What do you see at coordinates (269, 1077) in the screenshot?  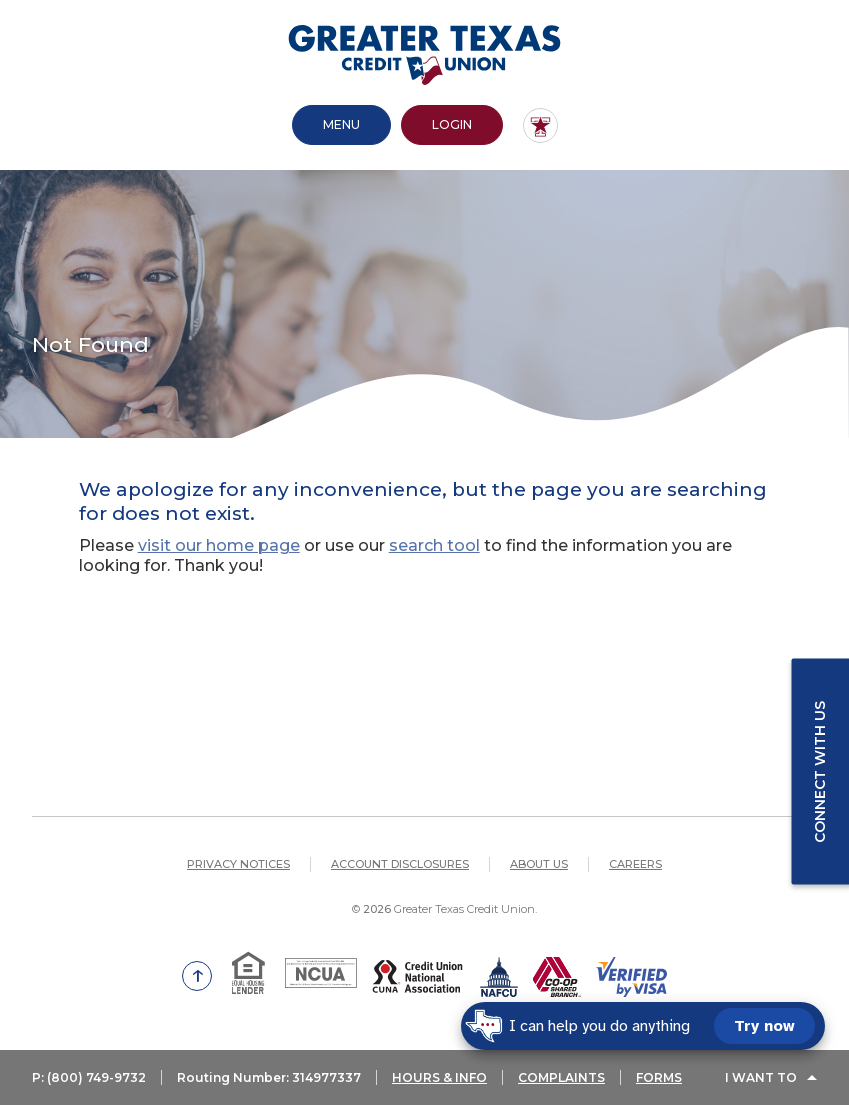 I see `Routing Number: 314977337 [button]` at bounding box center [269, 1077].